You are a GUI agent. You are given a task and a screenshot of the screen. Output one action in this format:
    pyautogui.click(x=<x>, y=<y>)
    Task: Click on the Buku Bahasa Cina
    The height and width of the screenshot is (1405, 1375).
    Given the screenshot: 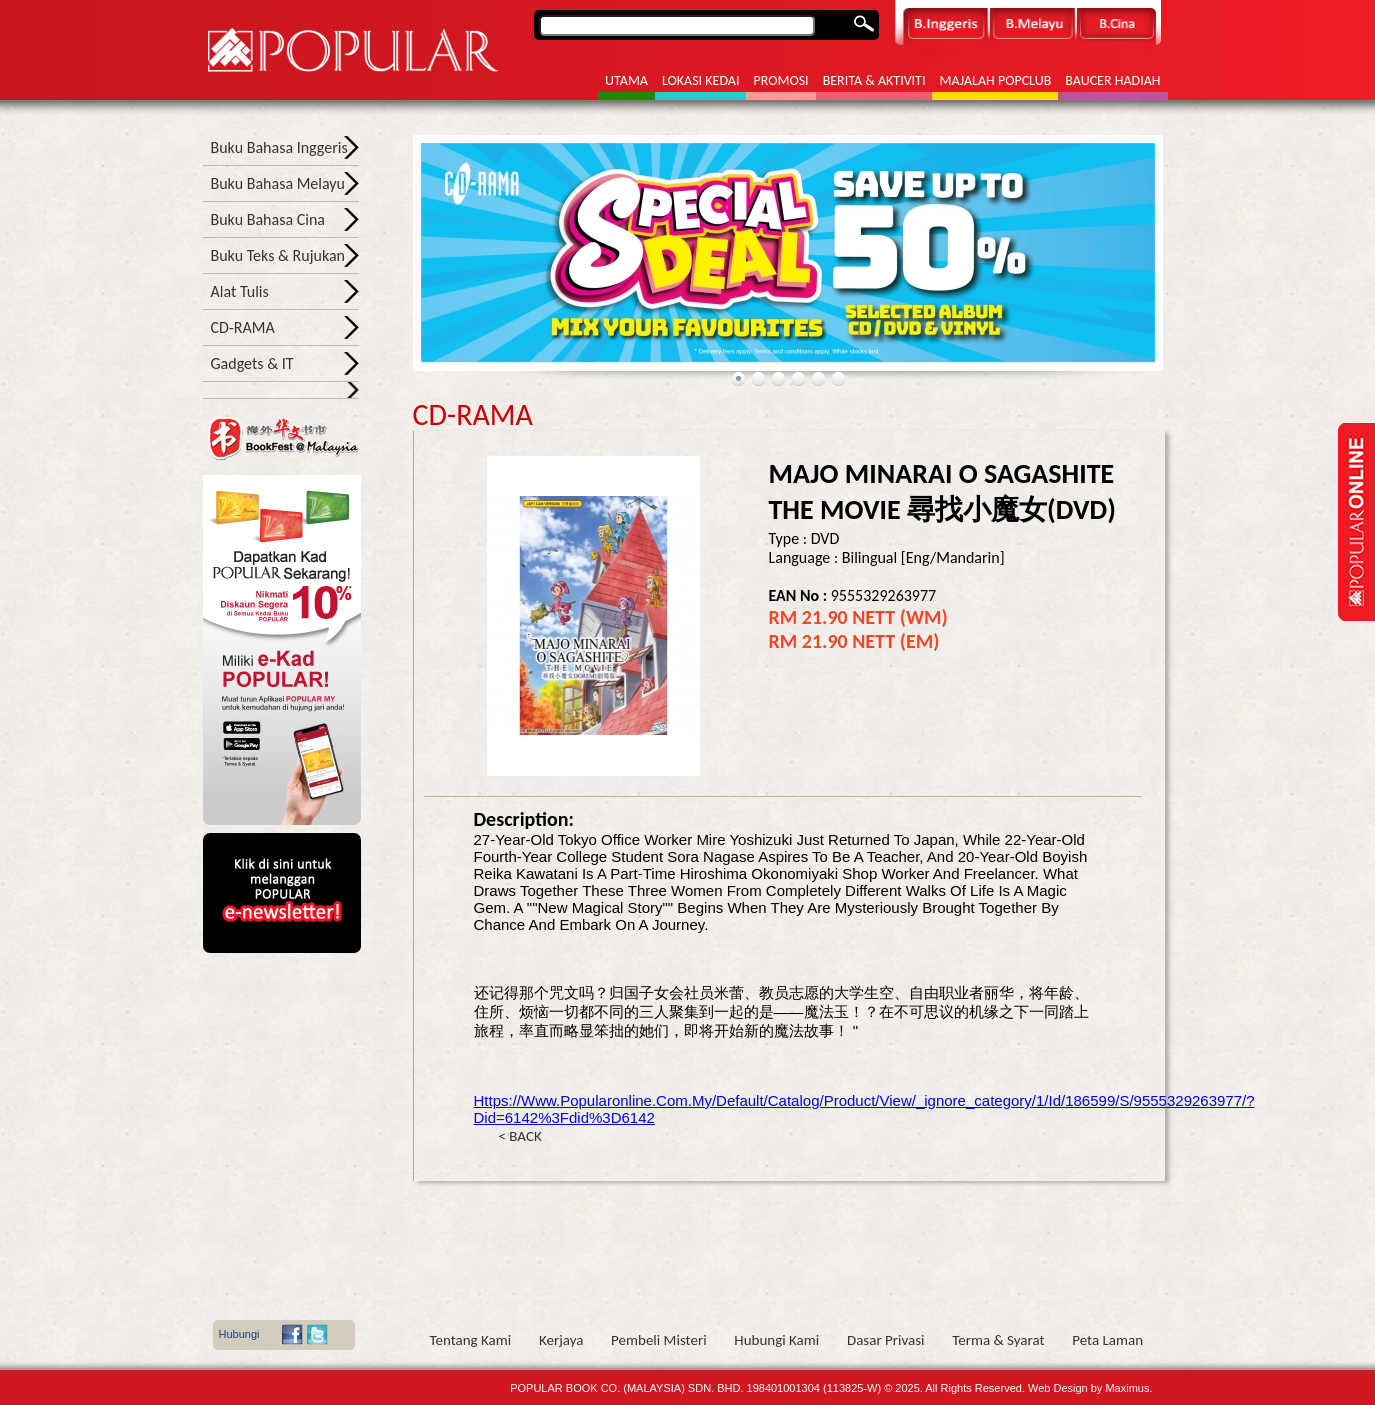 What is the action you would take?
    pyautogui.click(x=268, y=219)
    